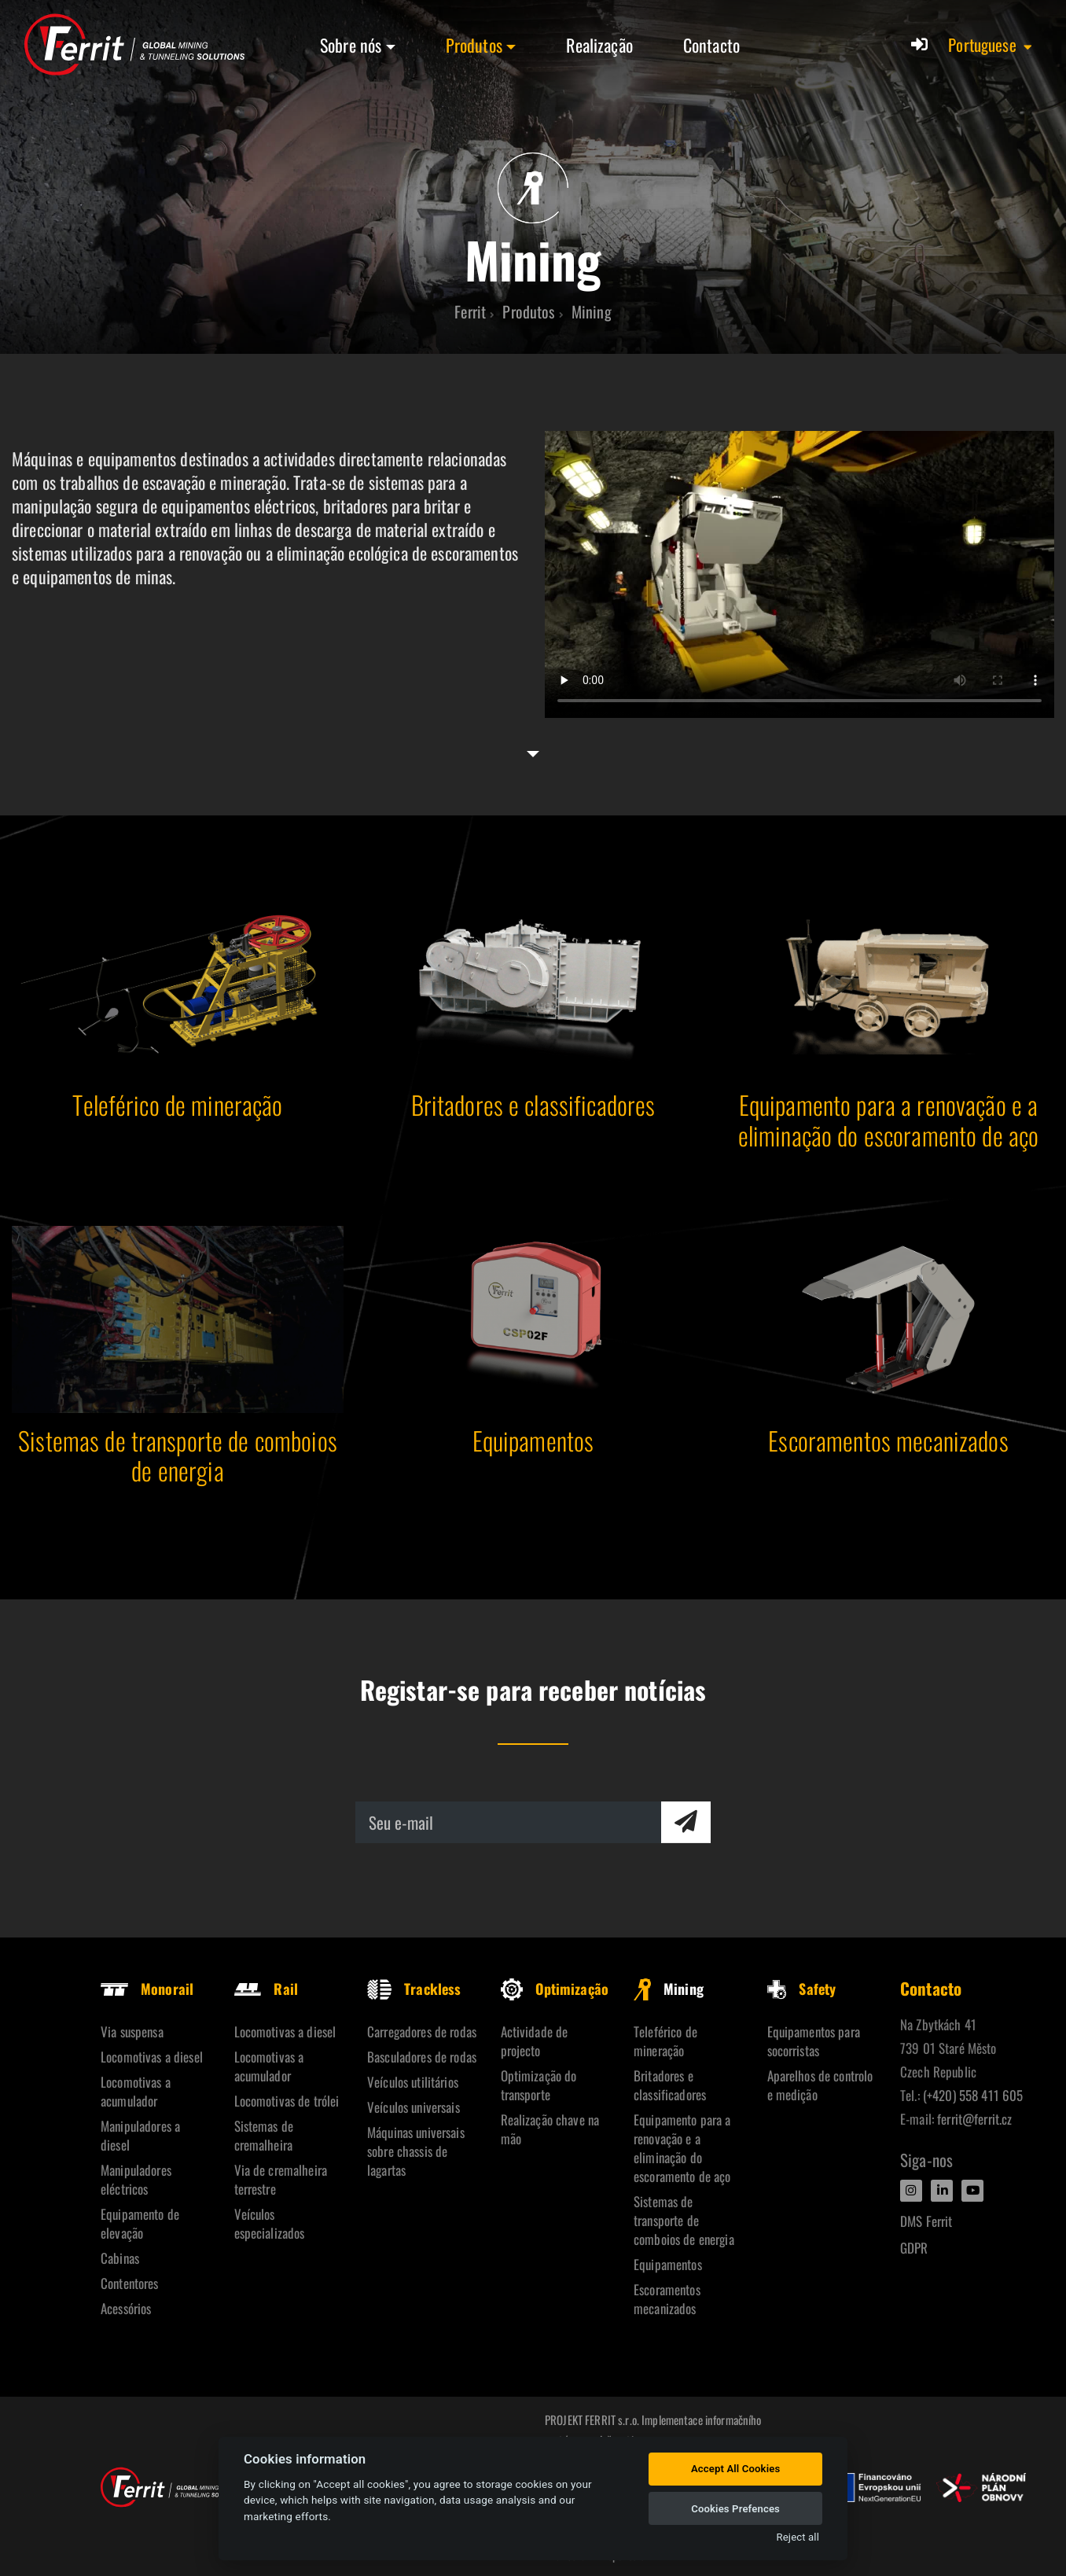 The width and height of the screenshot is (1066, 2576). I want to click on Optimização, so click(555, 1988).